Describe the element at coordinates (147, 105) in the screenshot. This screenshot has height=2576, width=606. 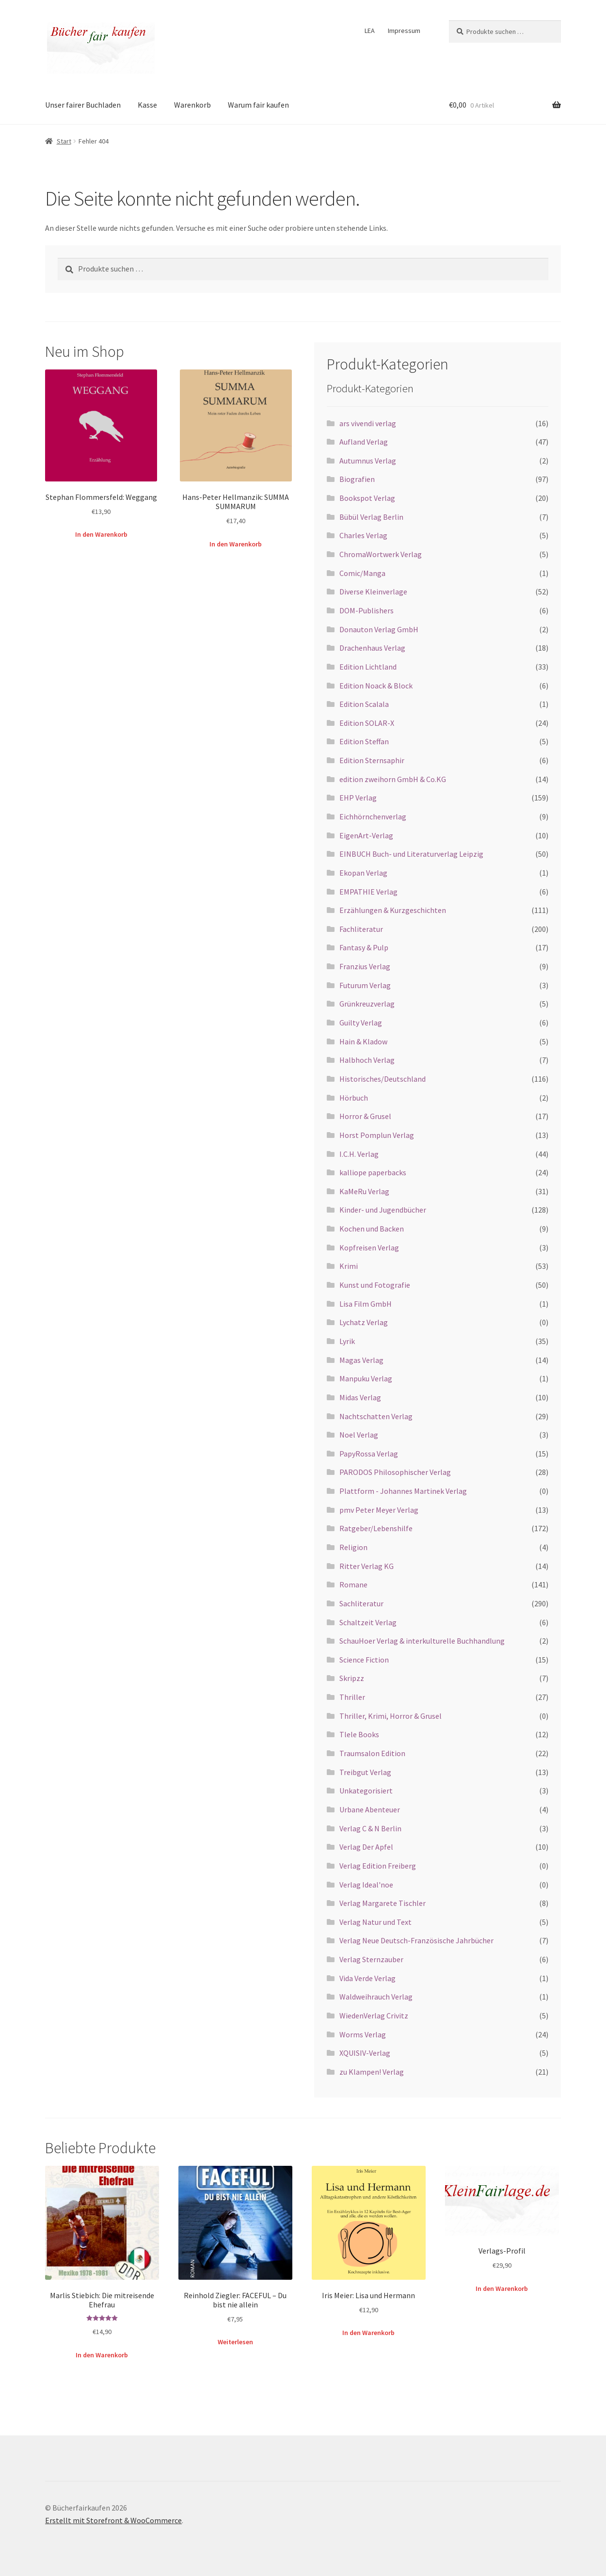
I see `Kasse` at that location.